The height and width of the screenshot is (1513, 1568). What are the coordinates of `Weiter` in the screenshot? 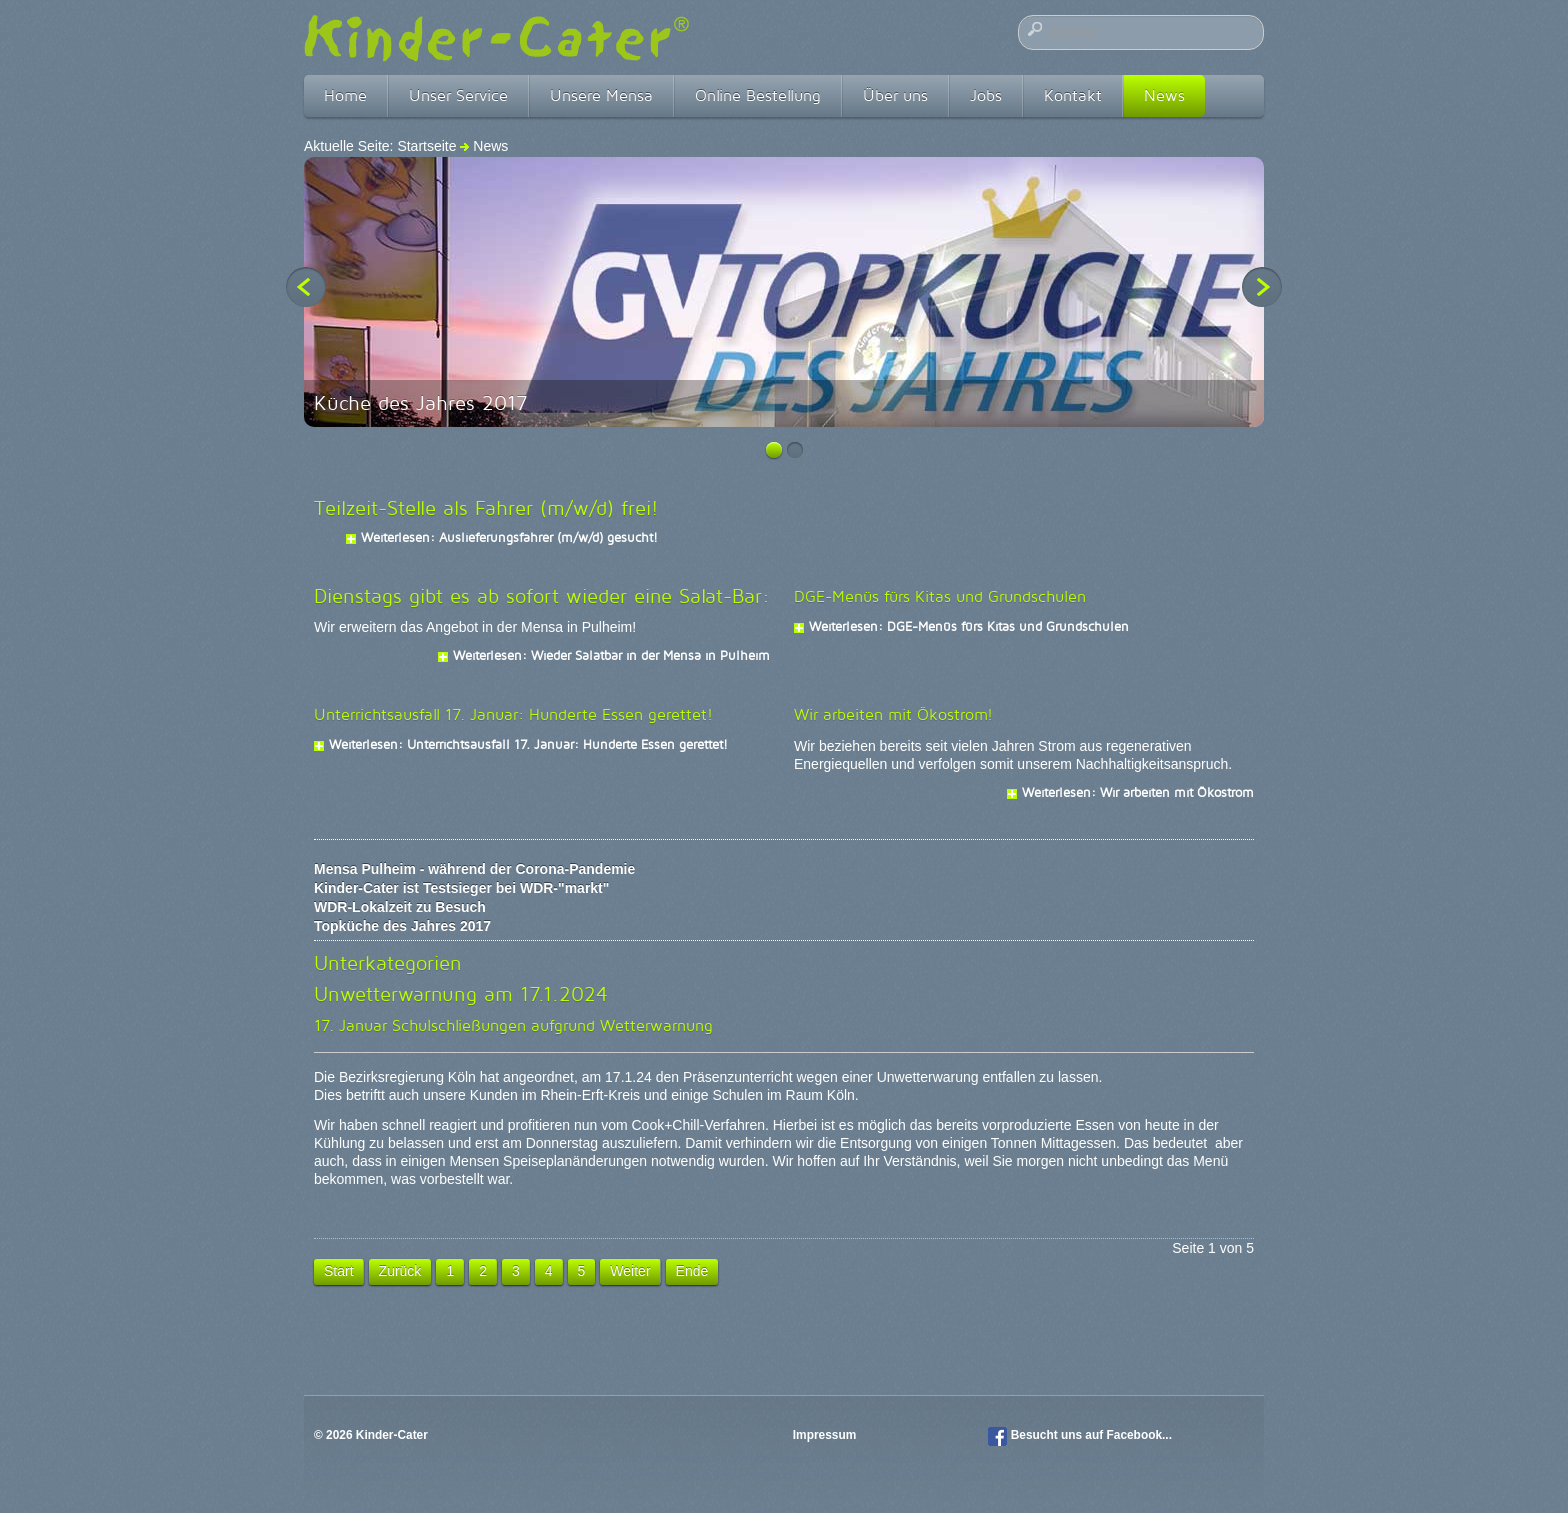 It's located at (630, 1271).